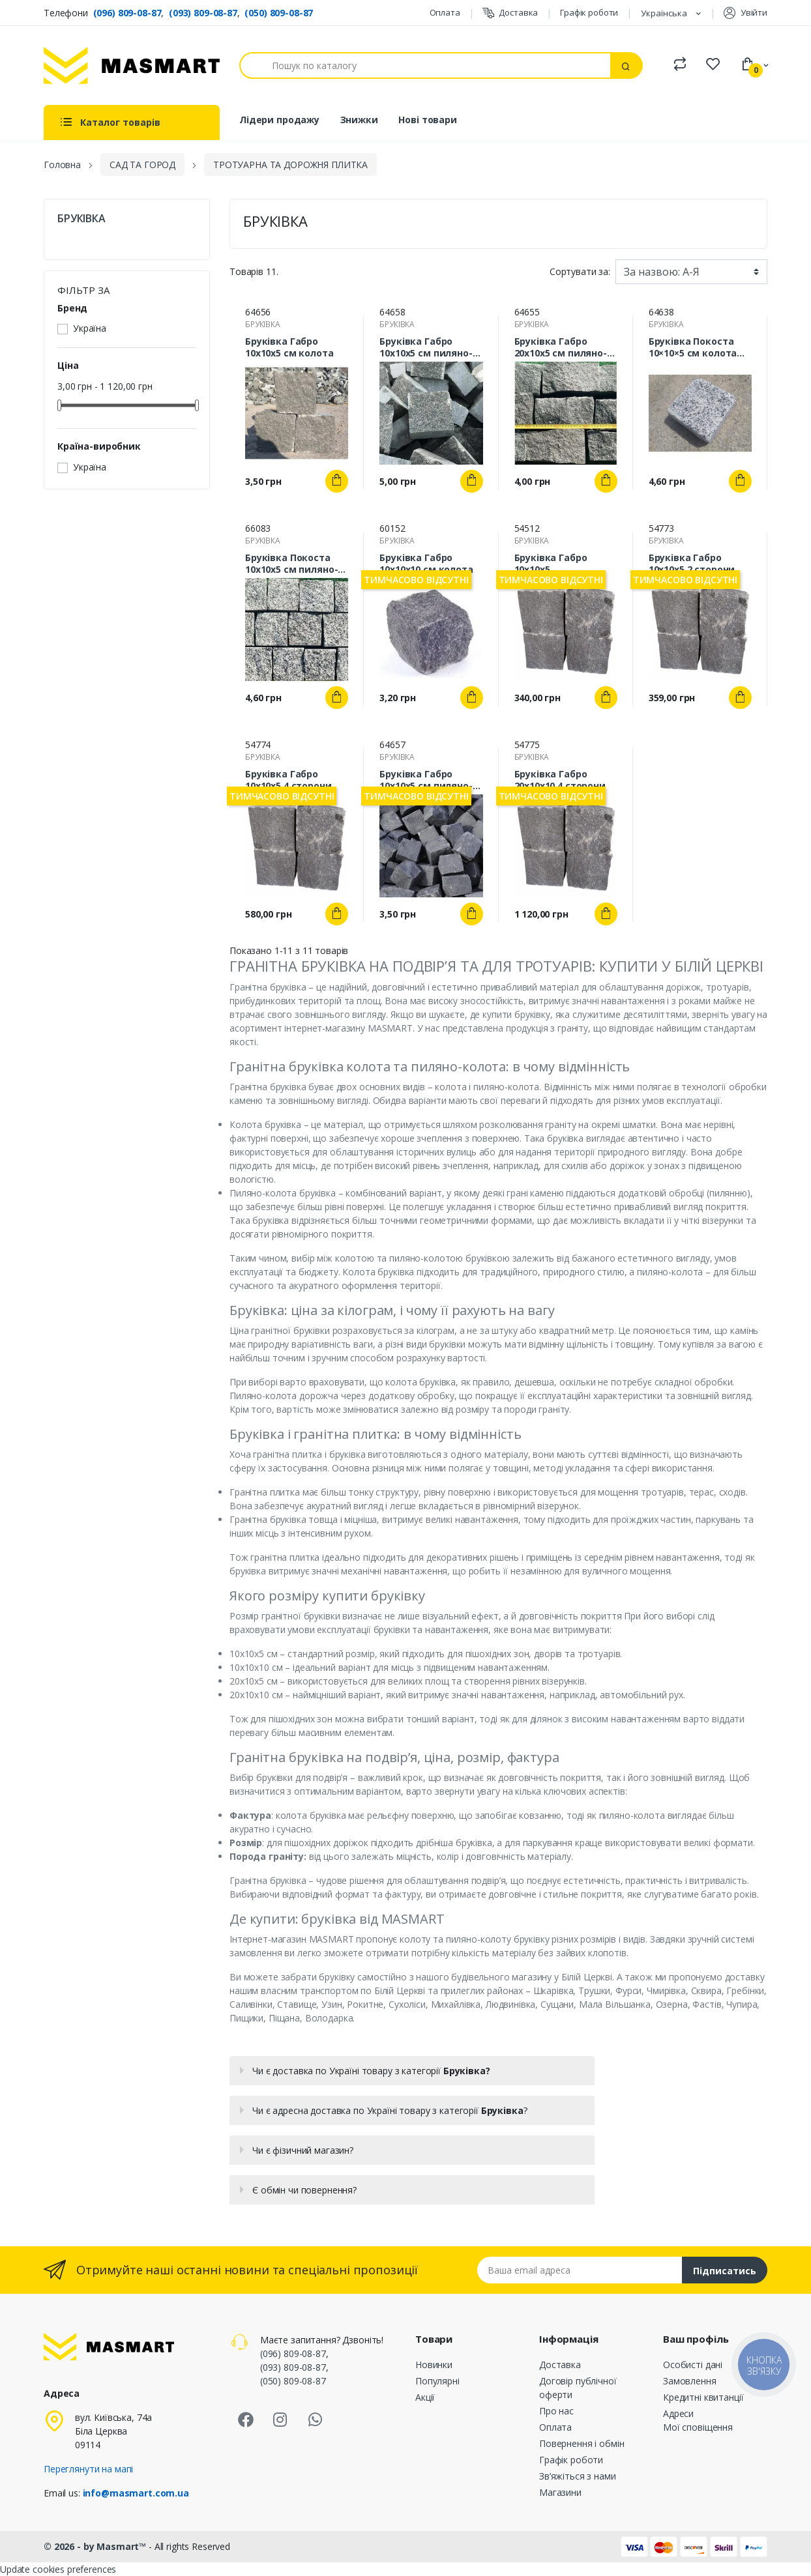 This screenshot has height=2576, width=811. Describe the element at coordinates (81, 218) in the screenshot. I see `БРУКІВКА` at that location.